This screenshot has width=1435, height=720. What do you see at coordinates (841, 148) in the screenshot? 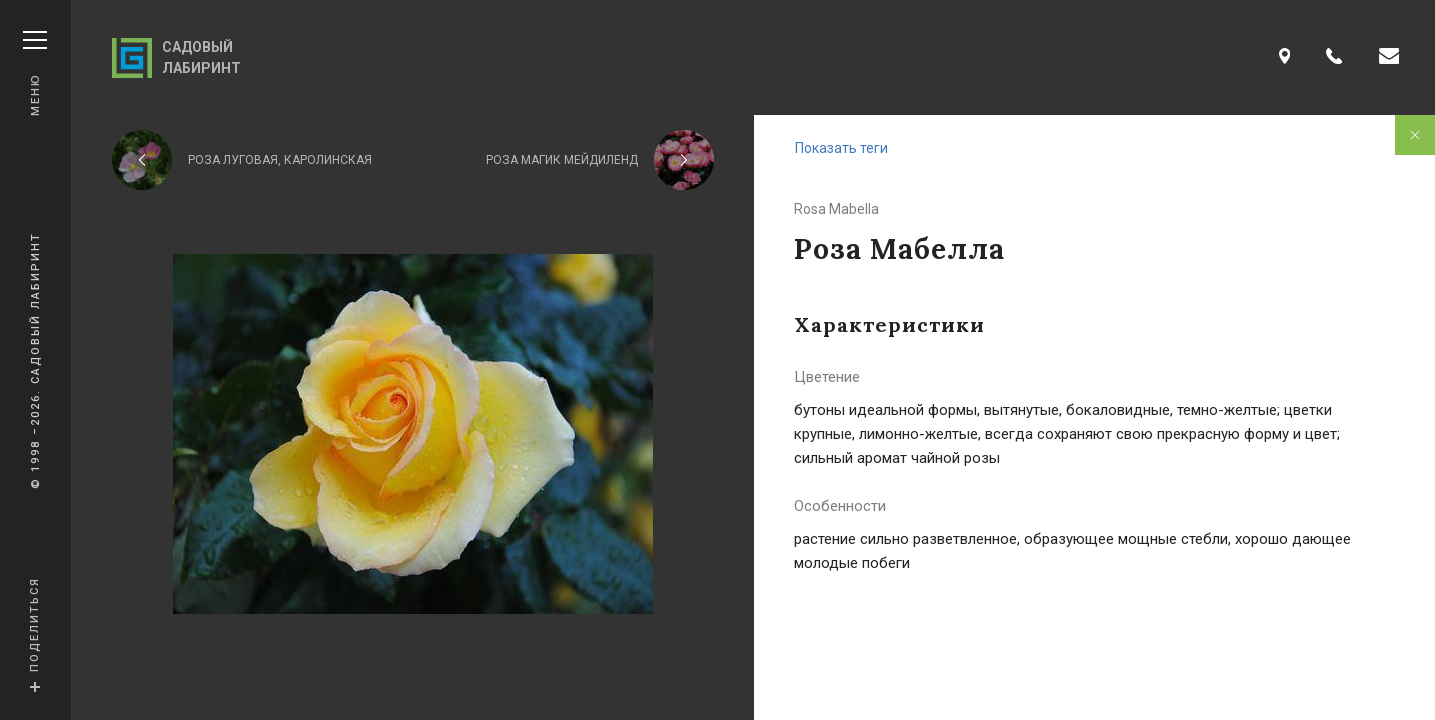
I see `Показать теги` at bounding box center [841, 148].